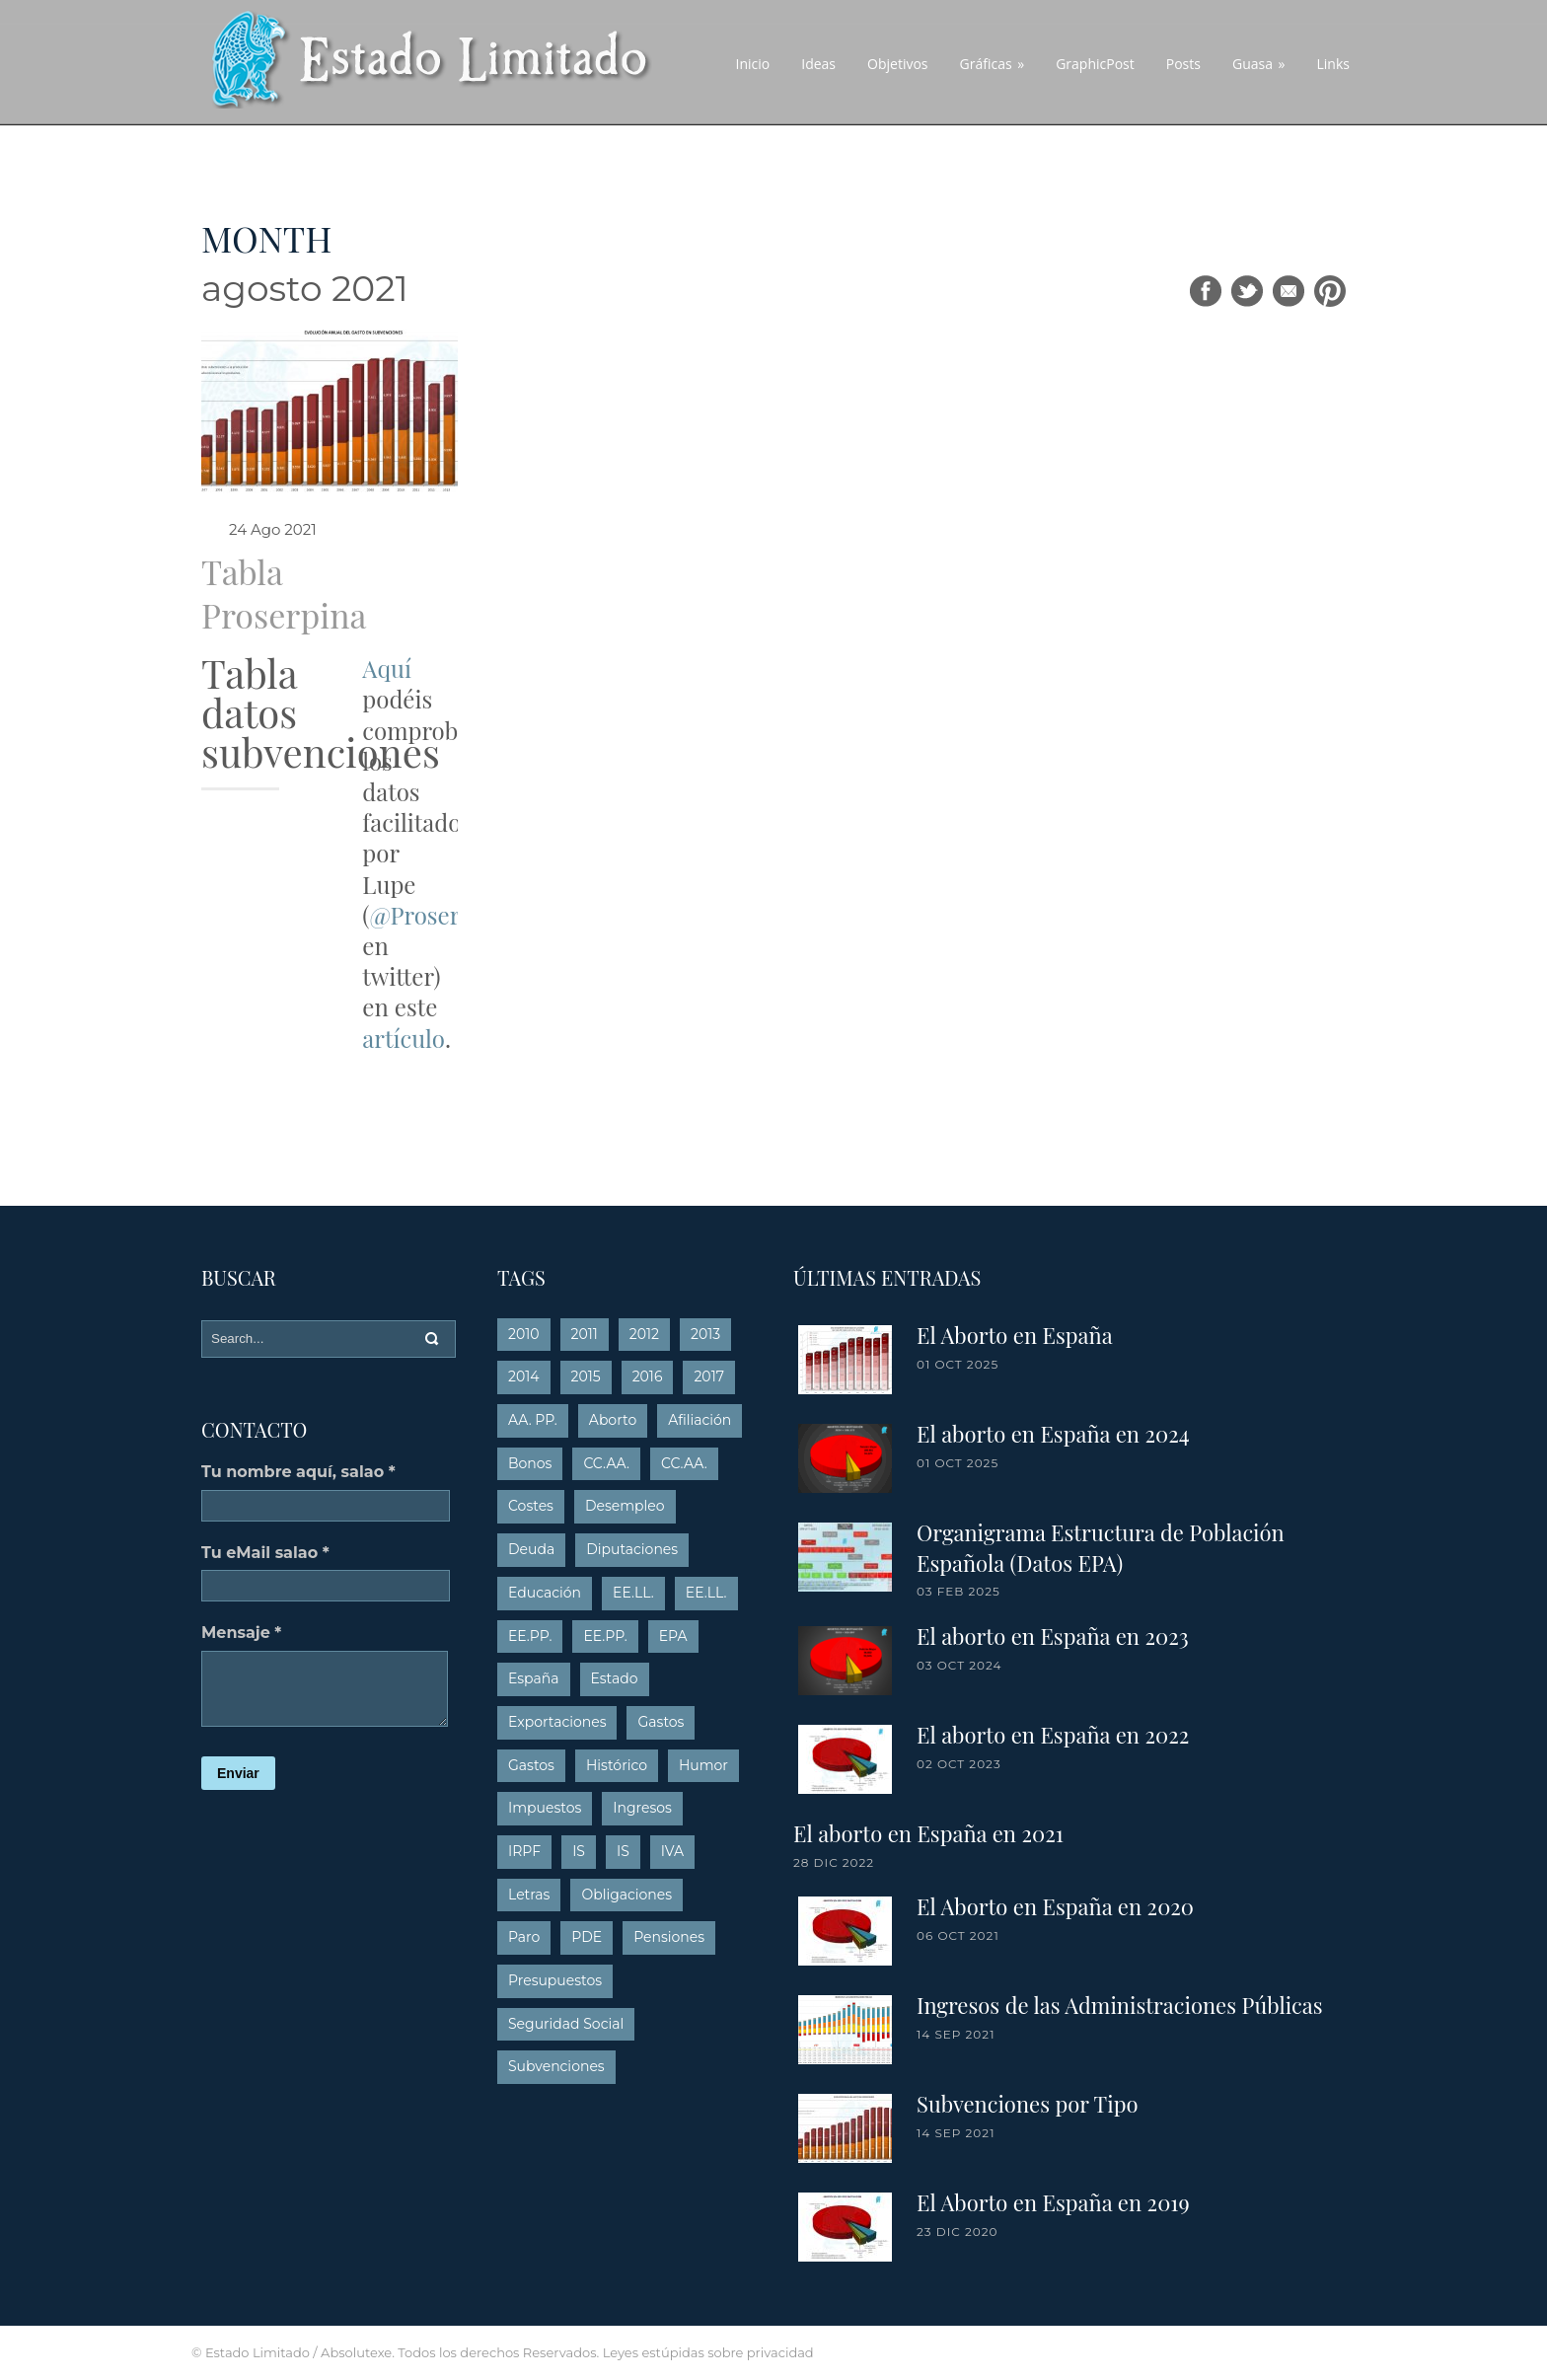 The image size is (1547, 2380). What do you see at coordinates (1333, 63) in the screenshot?
I see `Links` at bounding box center [1333, 63].